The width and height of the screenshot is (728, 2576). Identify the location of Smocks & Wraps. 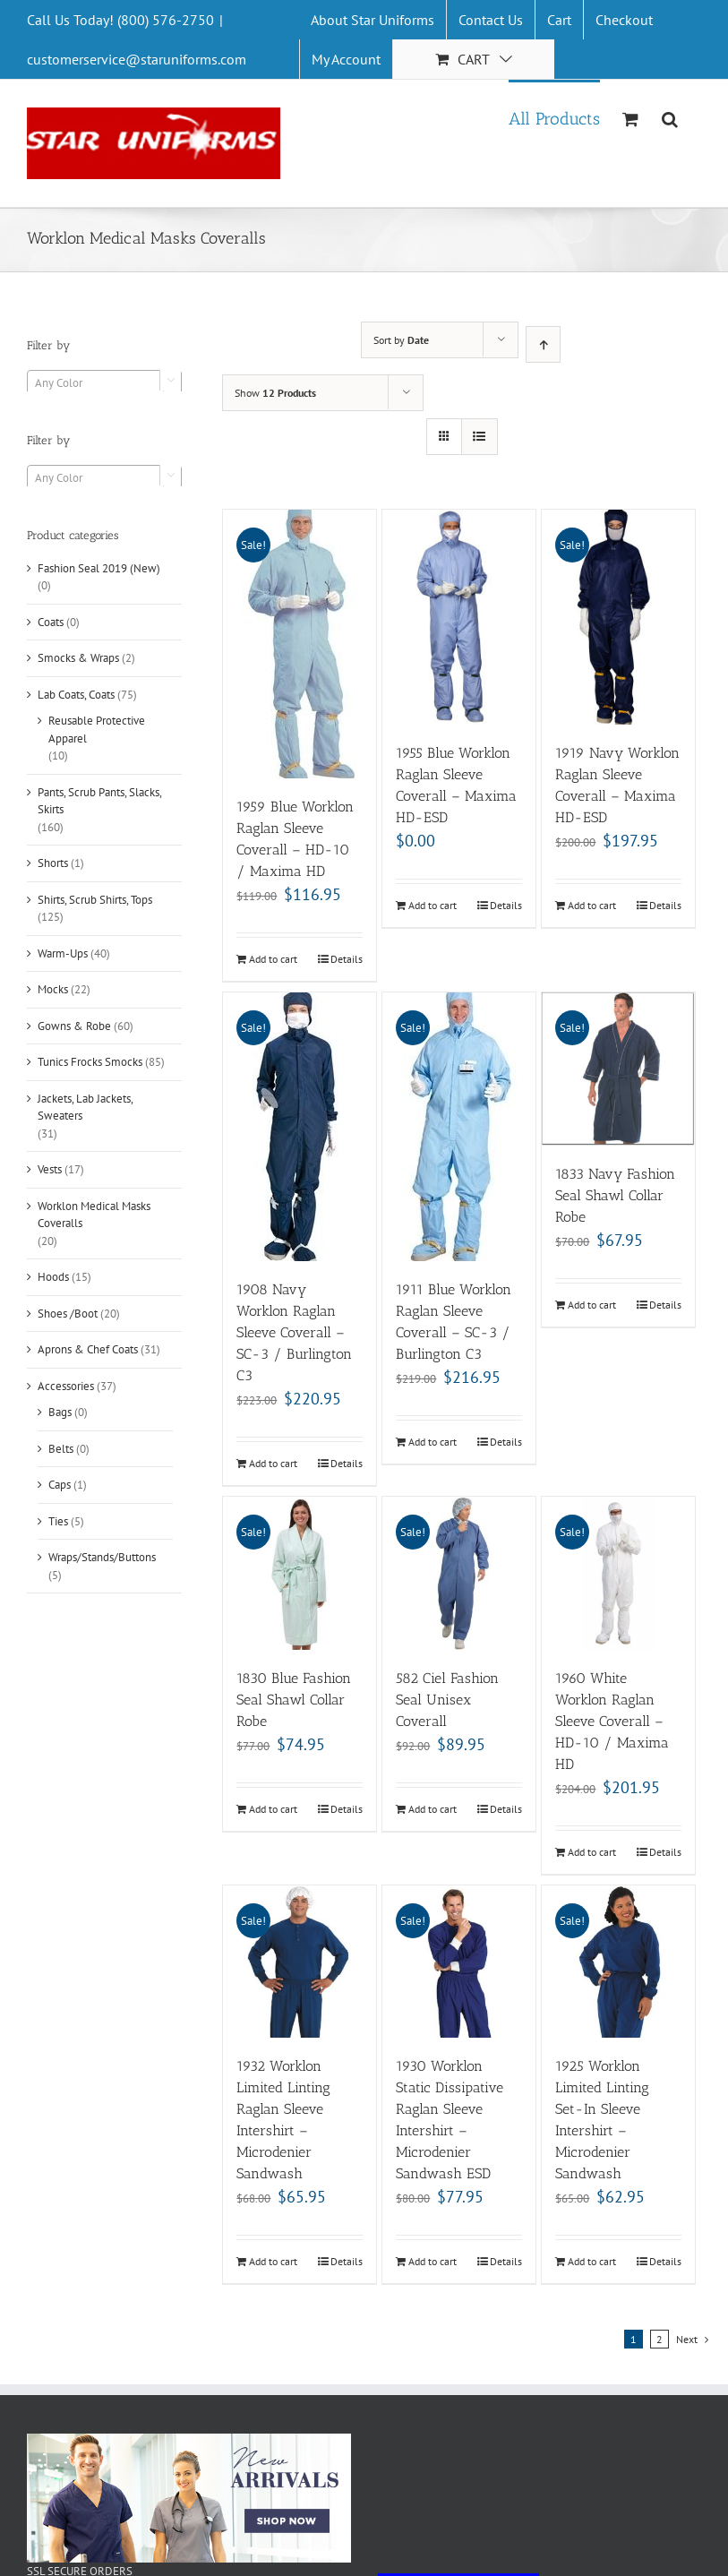
(78, 657).